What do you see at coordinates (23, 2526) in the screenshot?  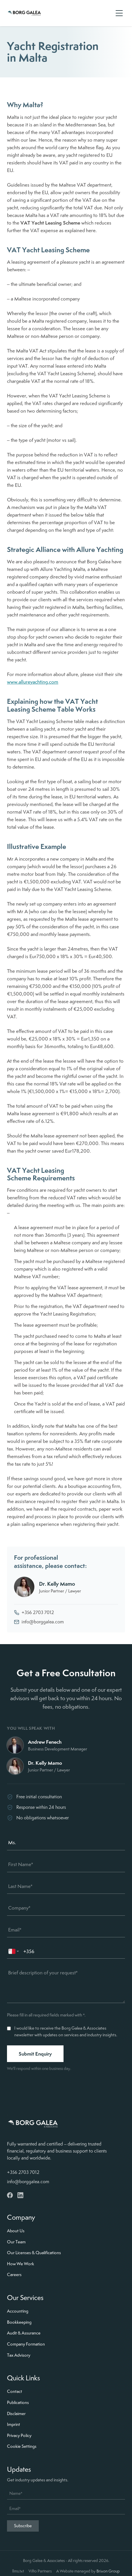 I see `Subscribe` at bounding box center [23, 2526].